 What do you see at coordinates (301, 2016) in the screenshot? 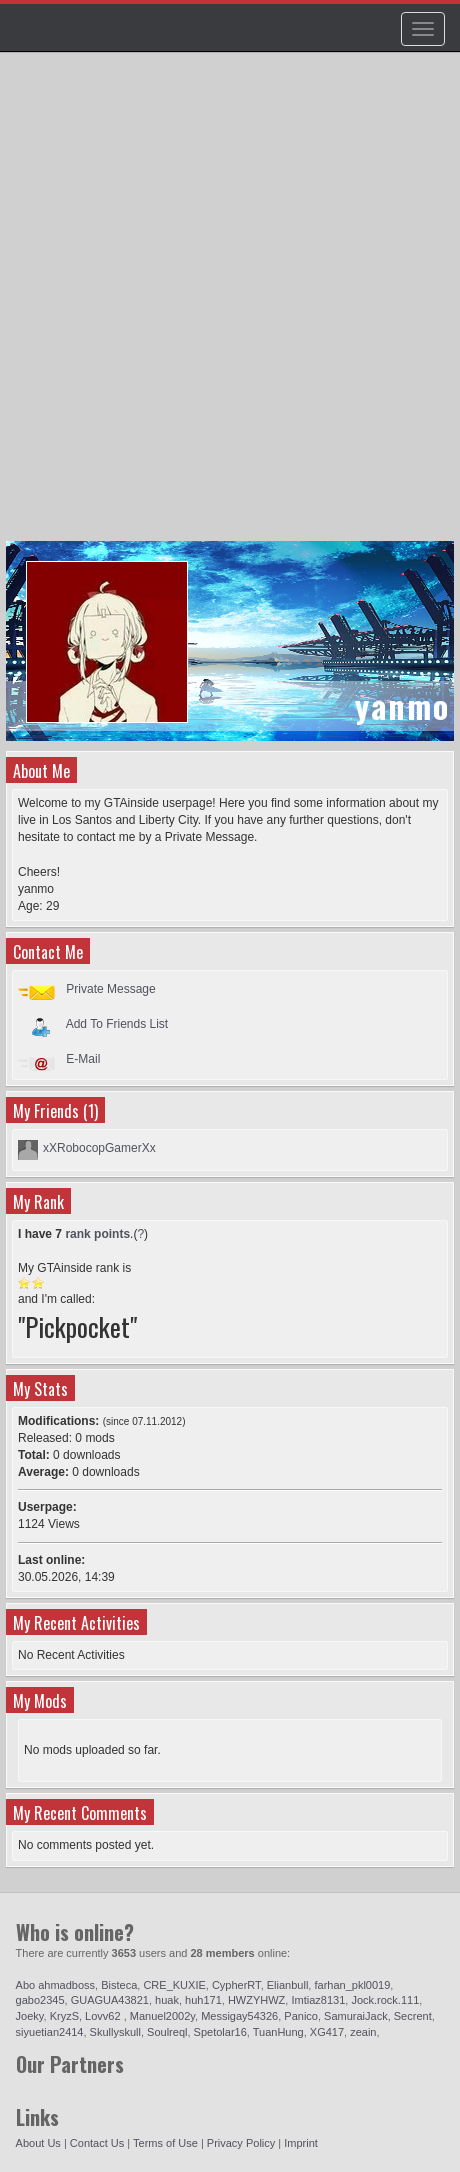
I see `Panico` at bounding box center [301, 2016].